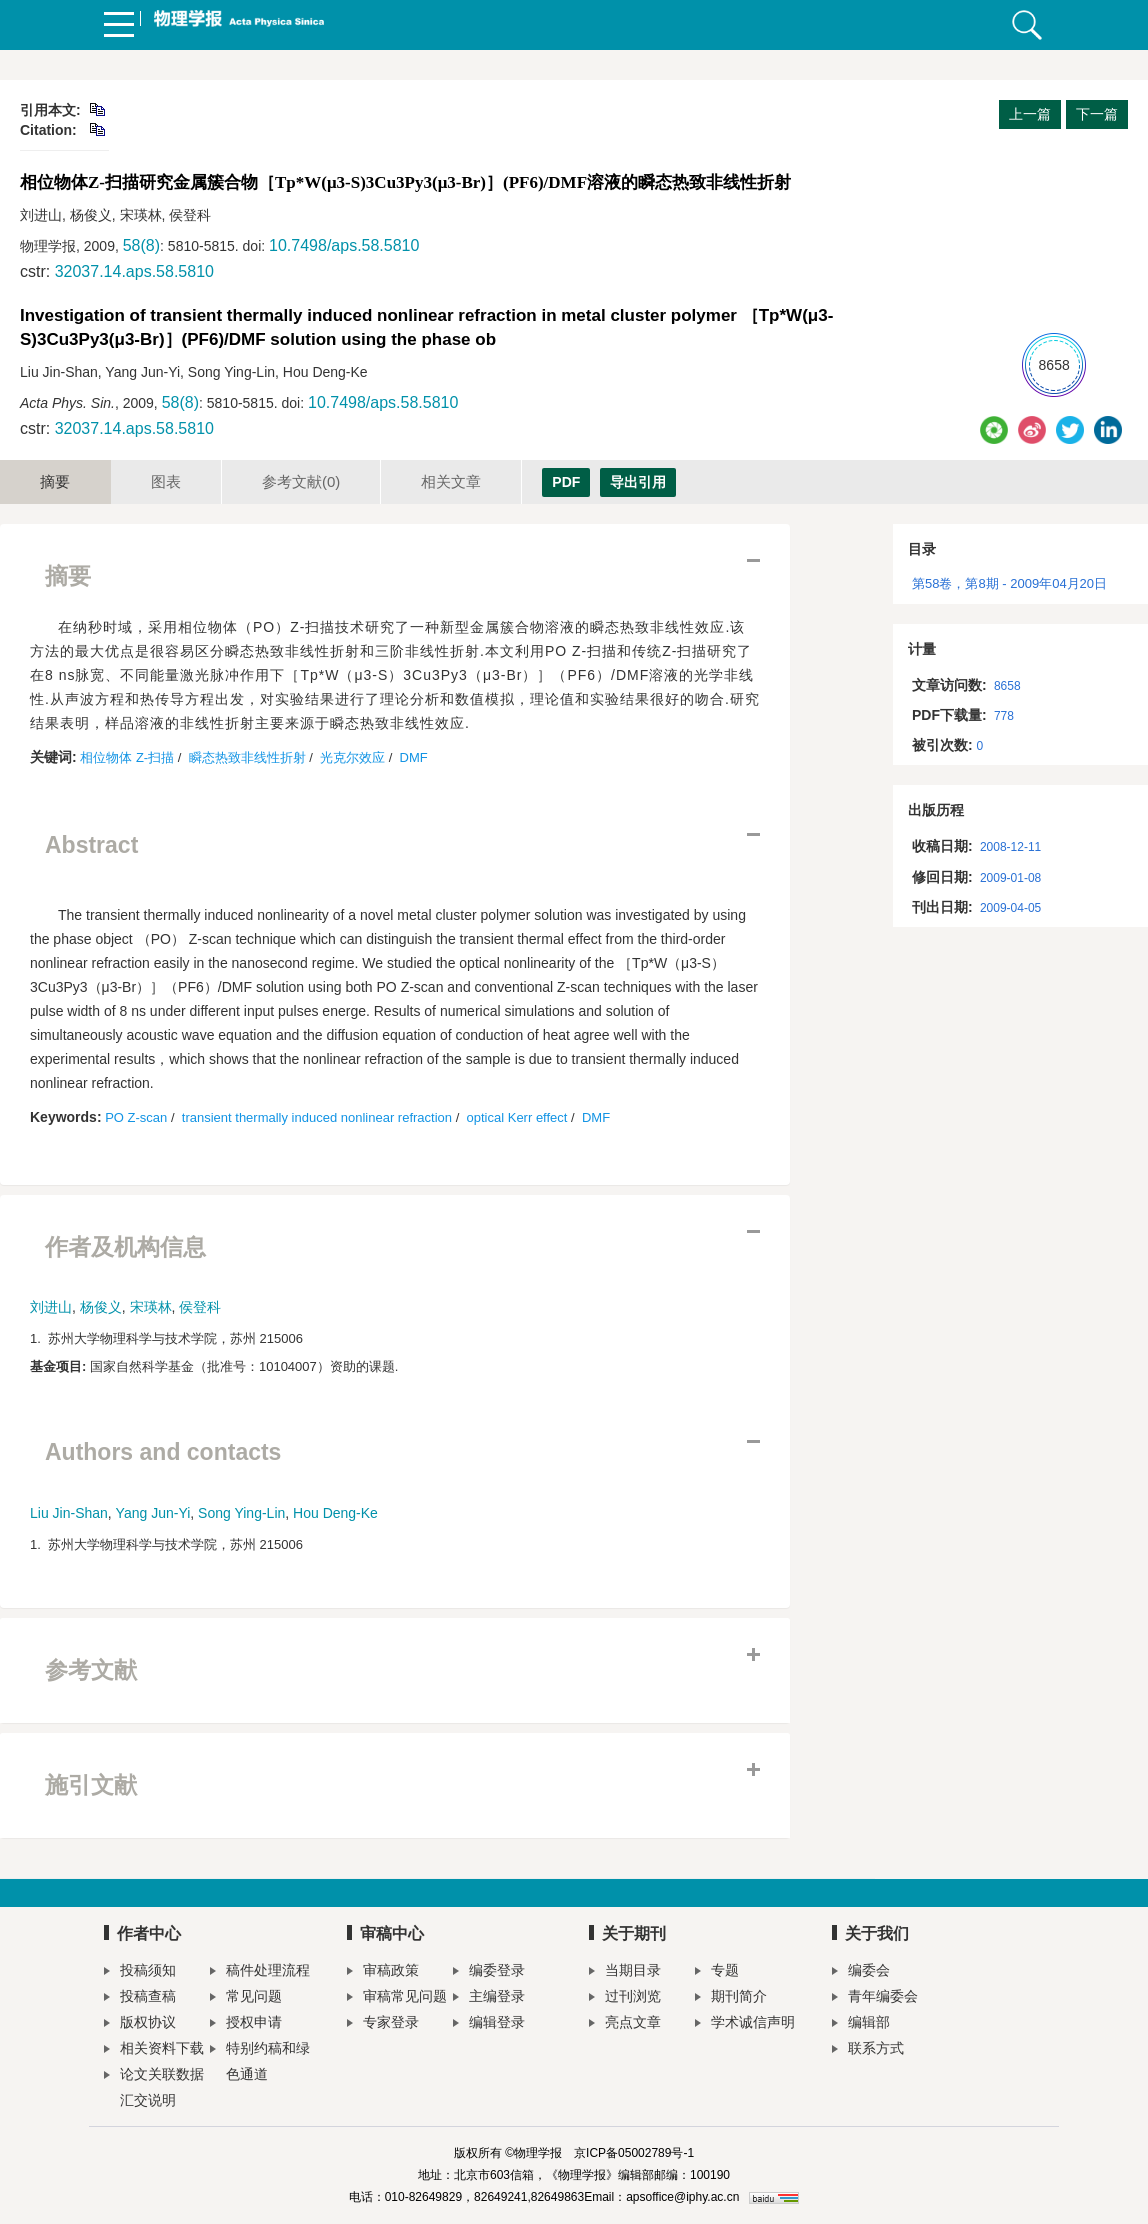 The width and height of the screenshot is (1148, 2224). Describe the element at coordinates (1009, 583) in the screenshot. I see `第58卷，第8期 - 2009年04月20日` at that location.